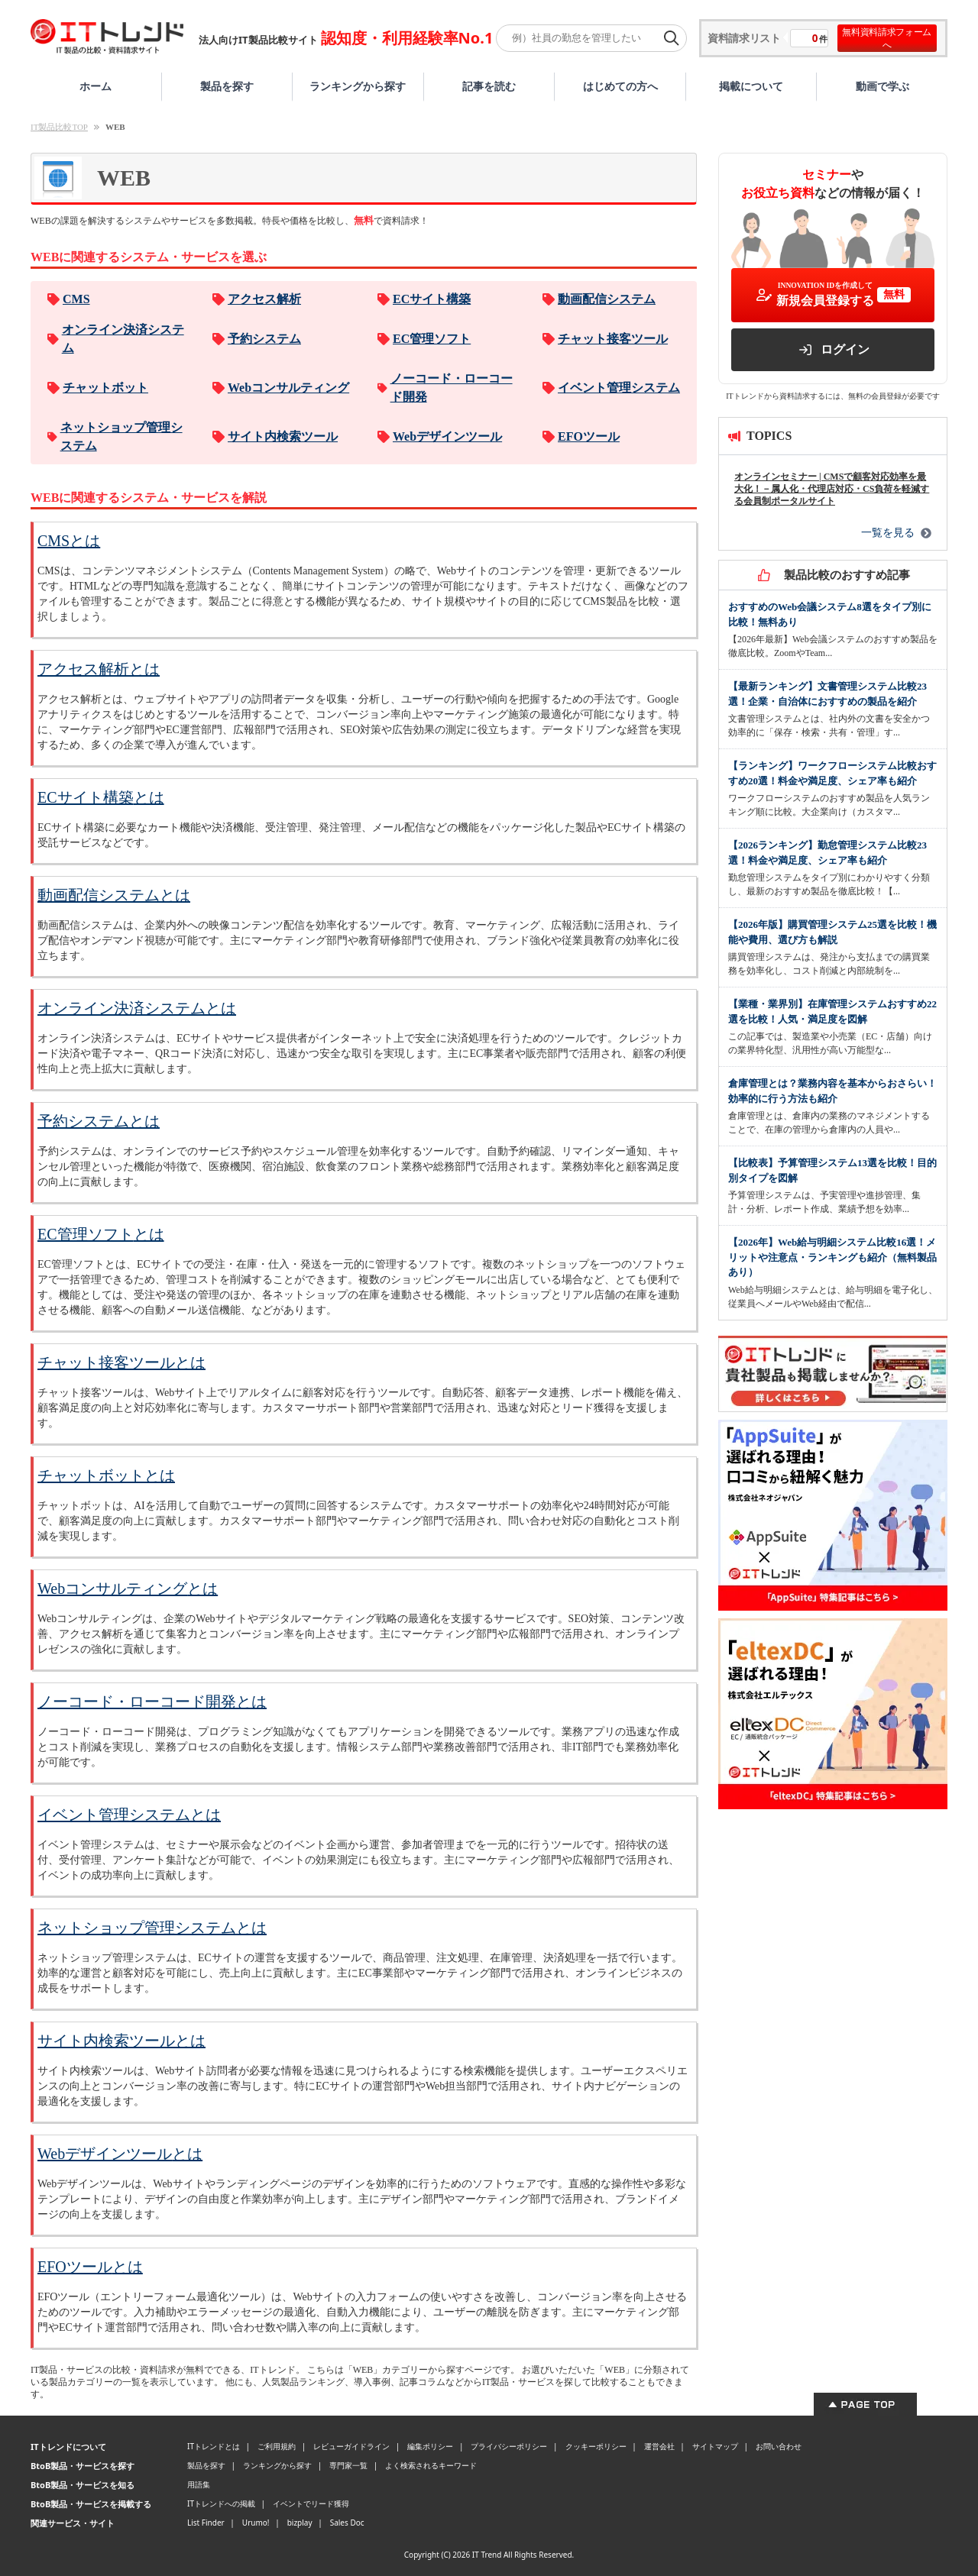  What do you see at coordinates (106, 1475) in the screenshot?
I see `チャットボットとは` at bounding box center [106, 1475].